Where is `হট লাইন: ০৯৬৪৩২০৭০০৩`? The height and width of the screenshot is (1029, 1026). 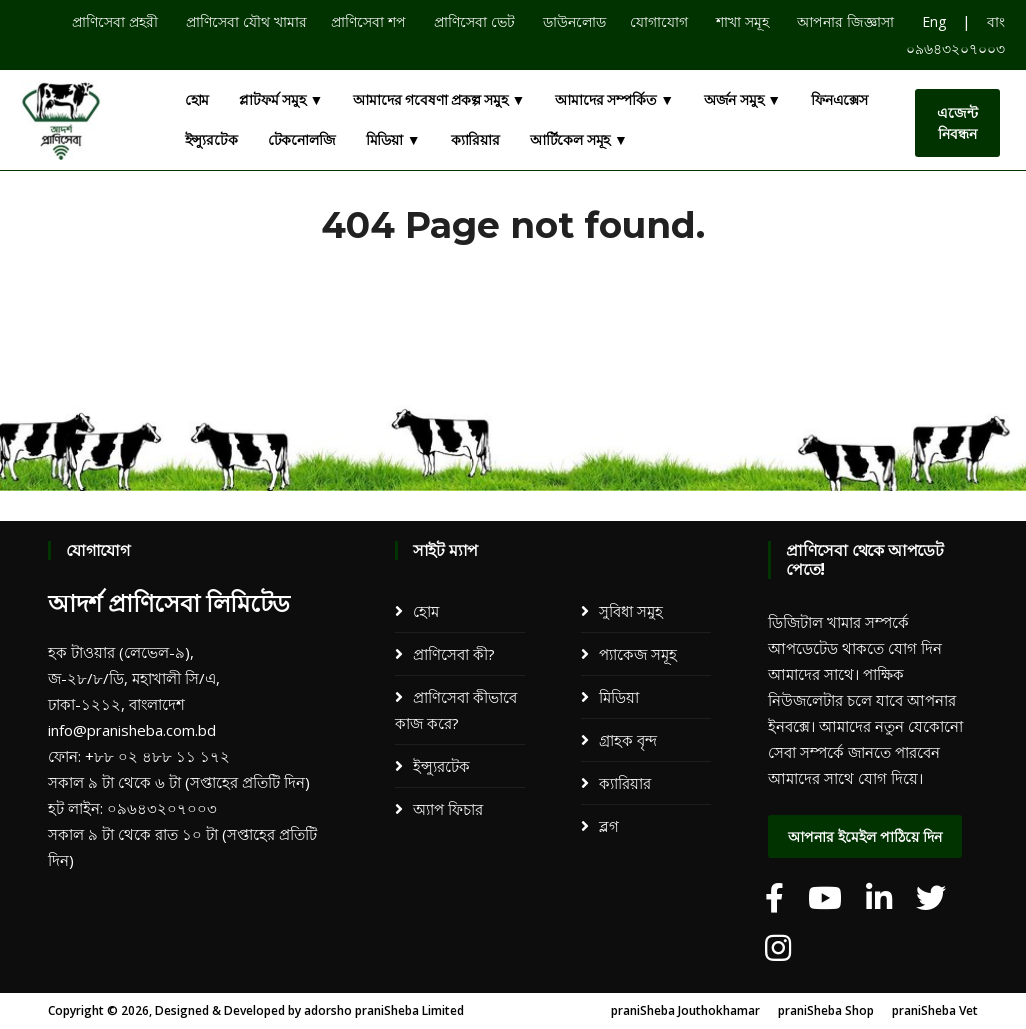 হট লাইন: ০৯৬৪৩২০৭০০৩ is located at coordinates (132, 808).